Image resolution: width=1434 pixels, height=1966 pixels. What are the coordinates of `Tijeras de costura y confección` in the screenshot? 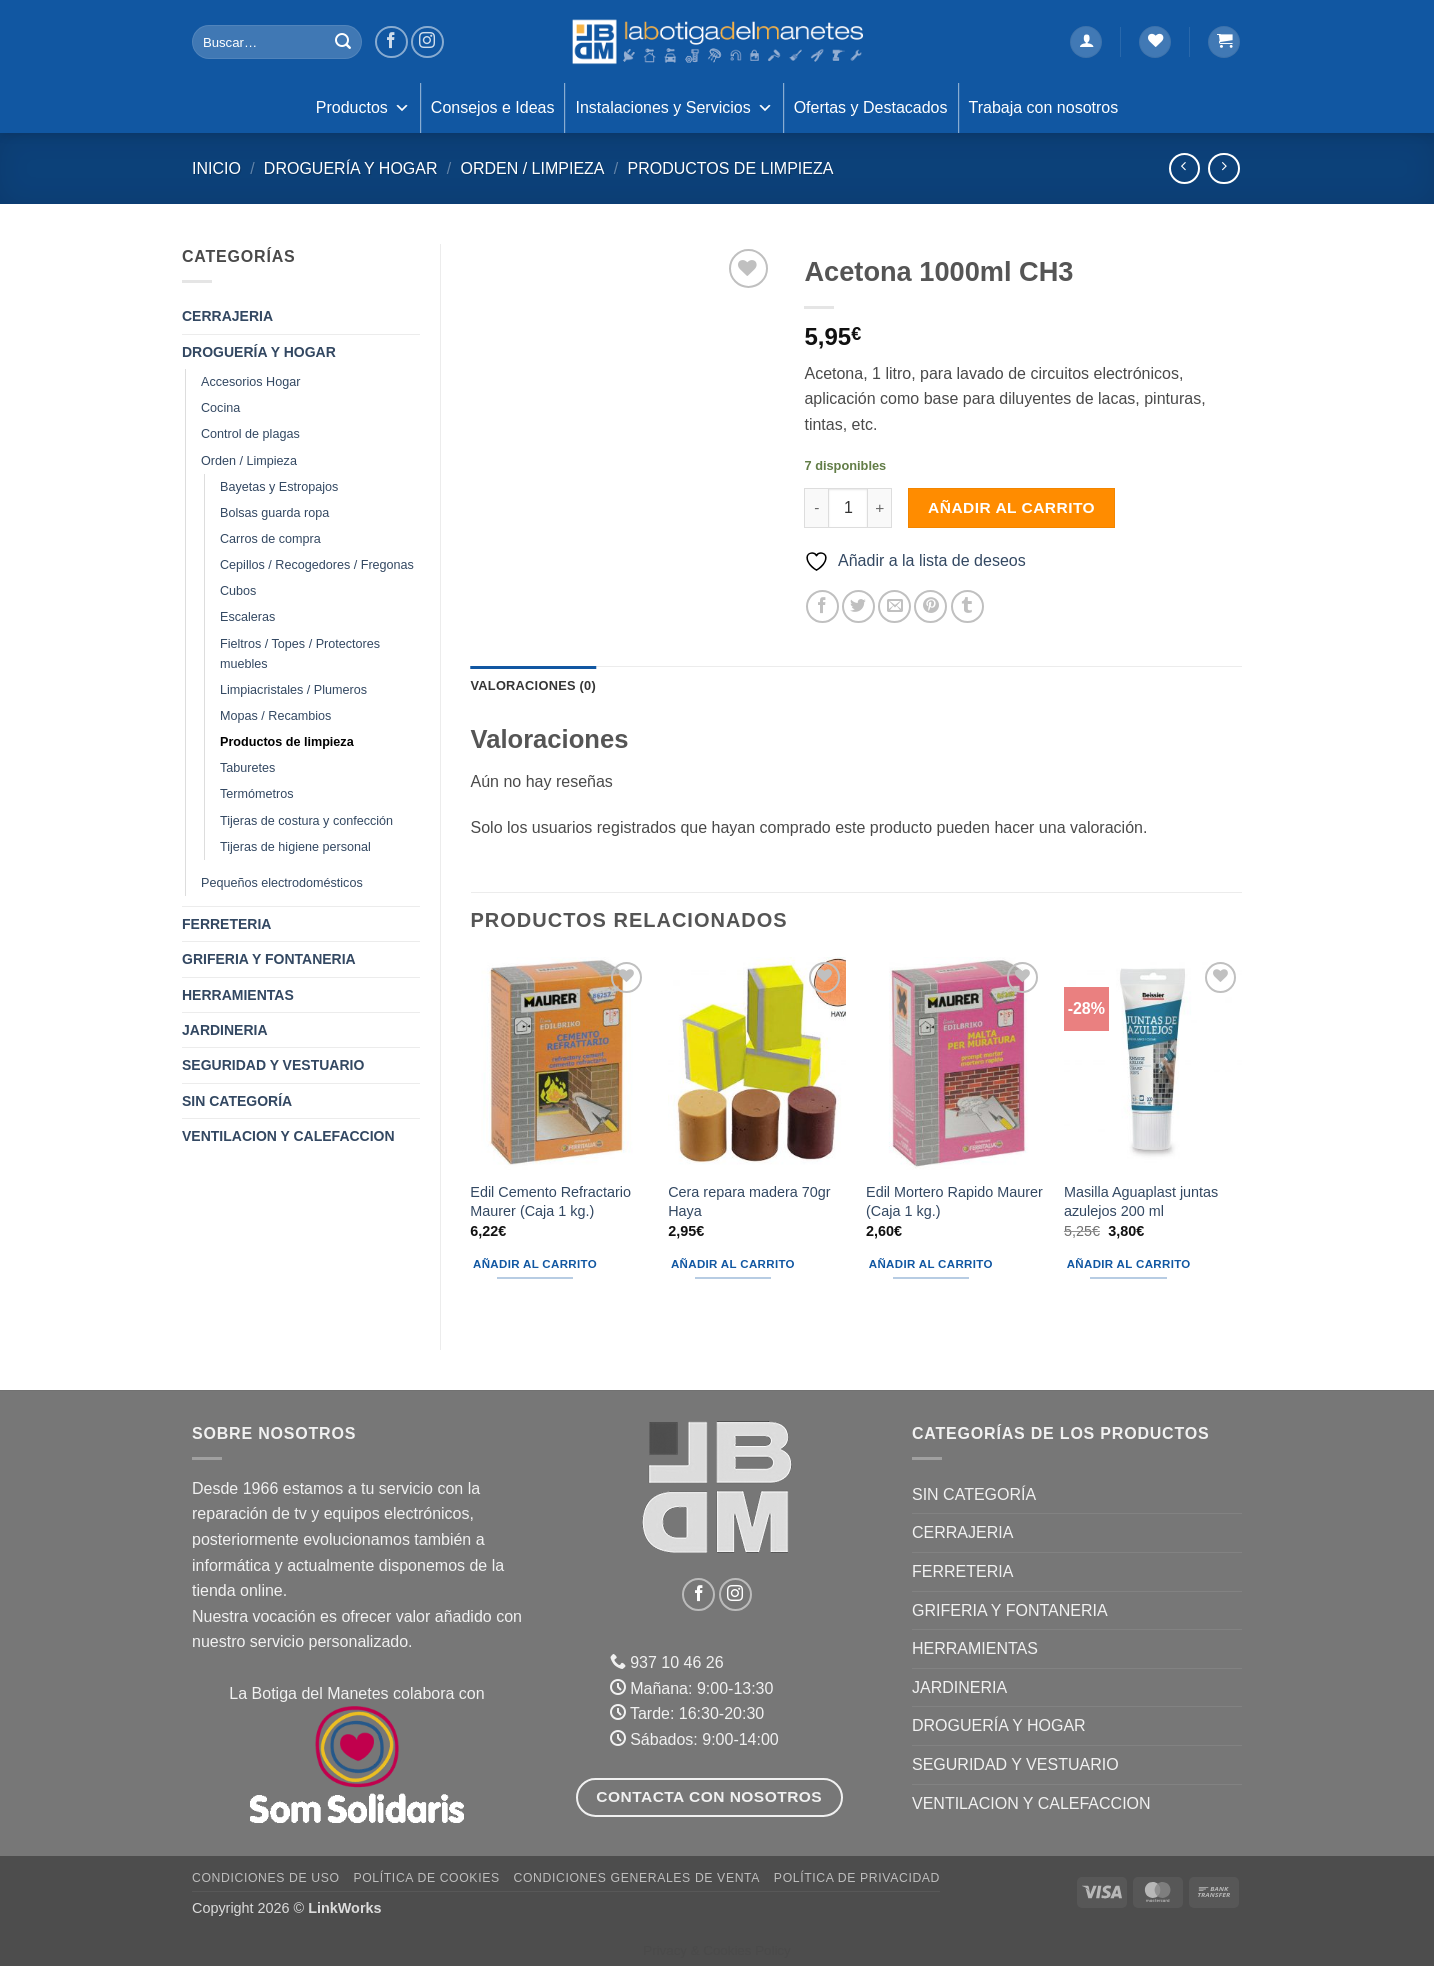 It's located at (306, 821).